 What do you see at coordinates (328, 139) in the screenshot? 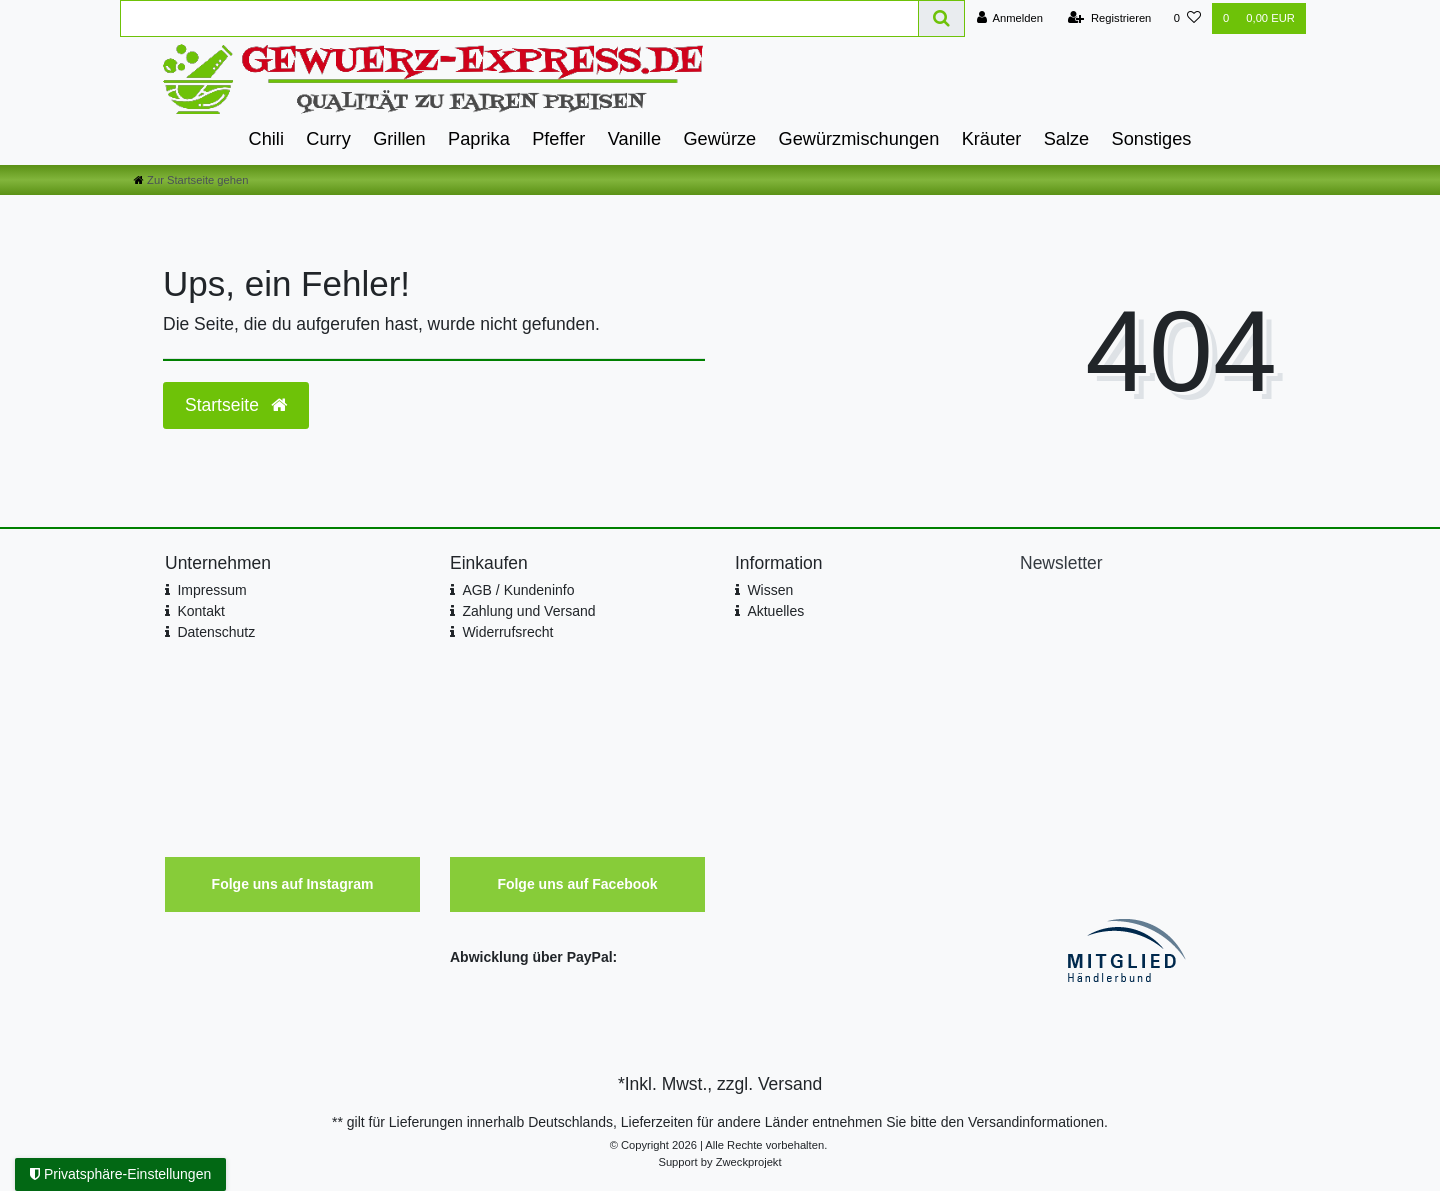
I see `Curry` at bounding box center [328, 139].